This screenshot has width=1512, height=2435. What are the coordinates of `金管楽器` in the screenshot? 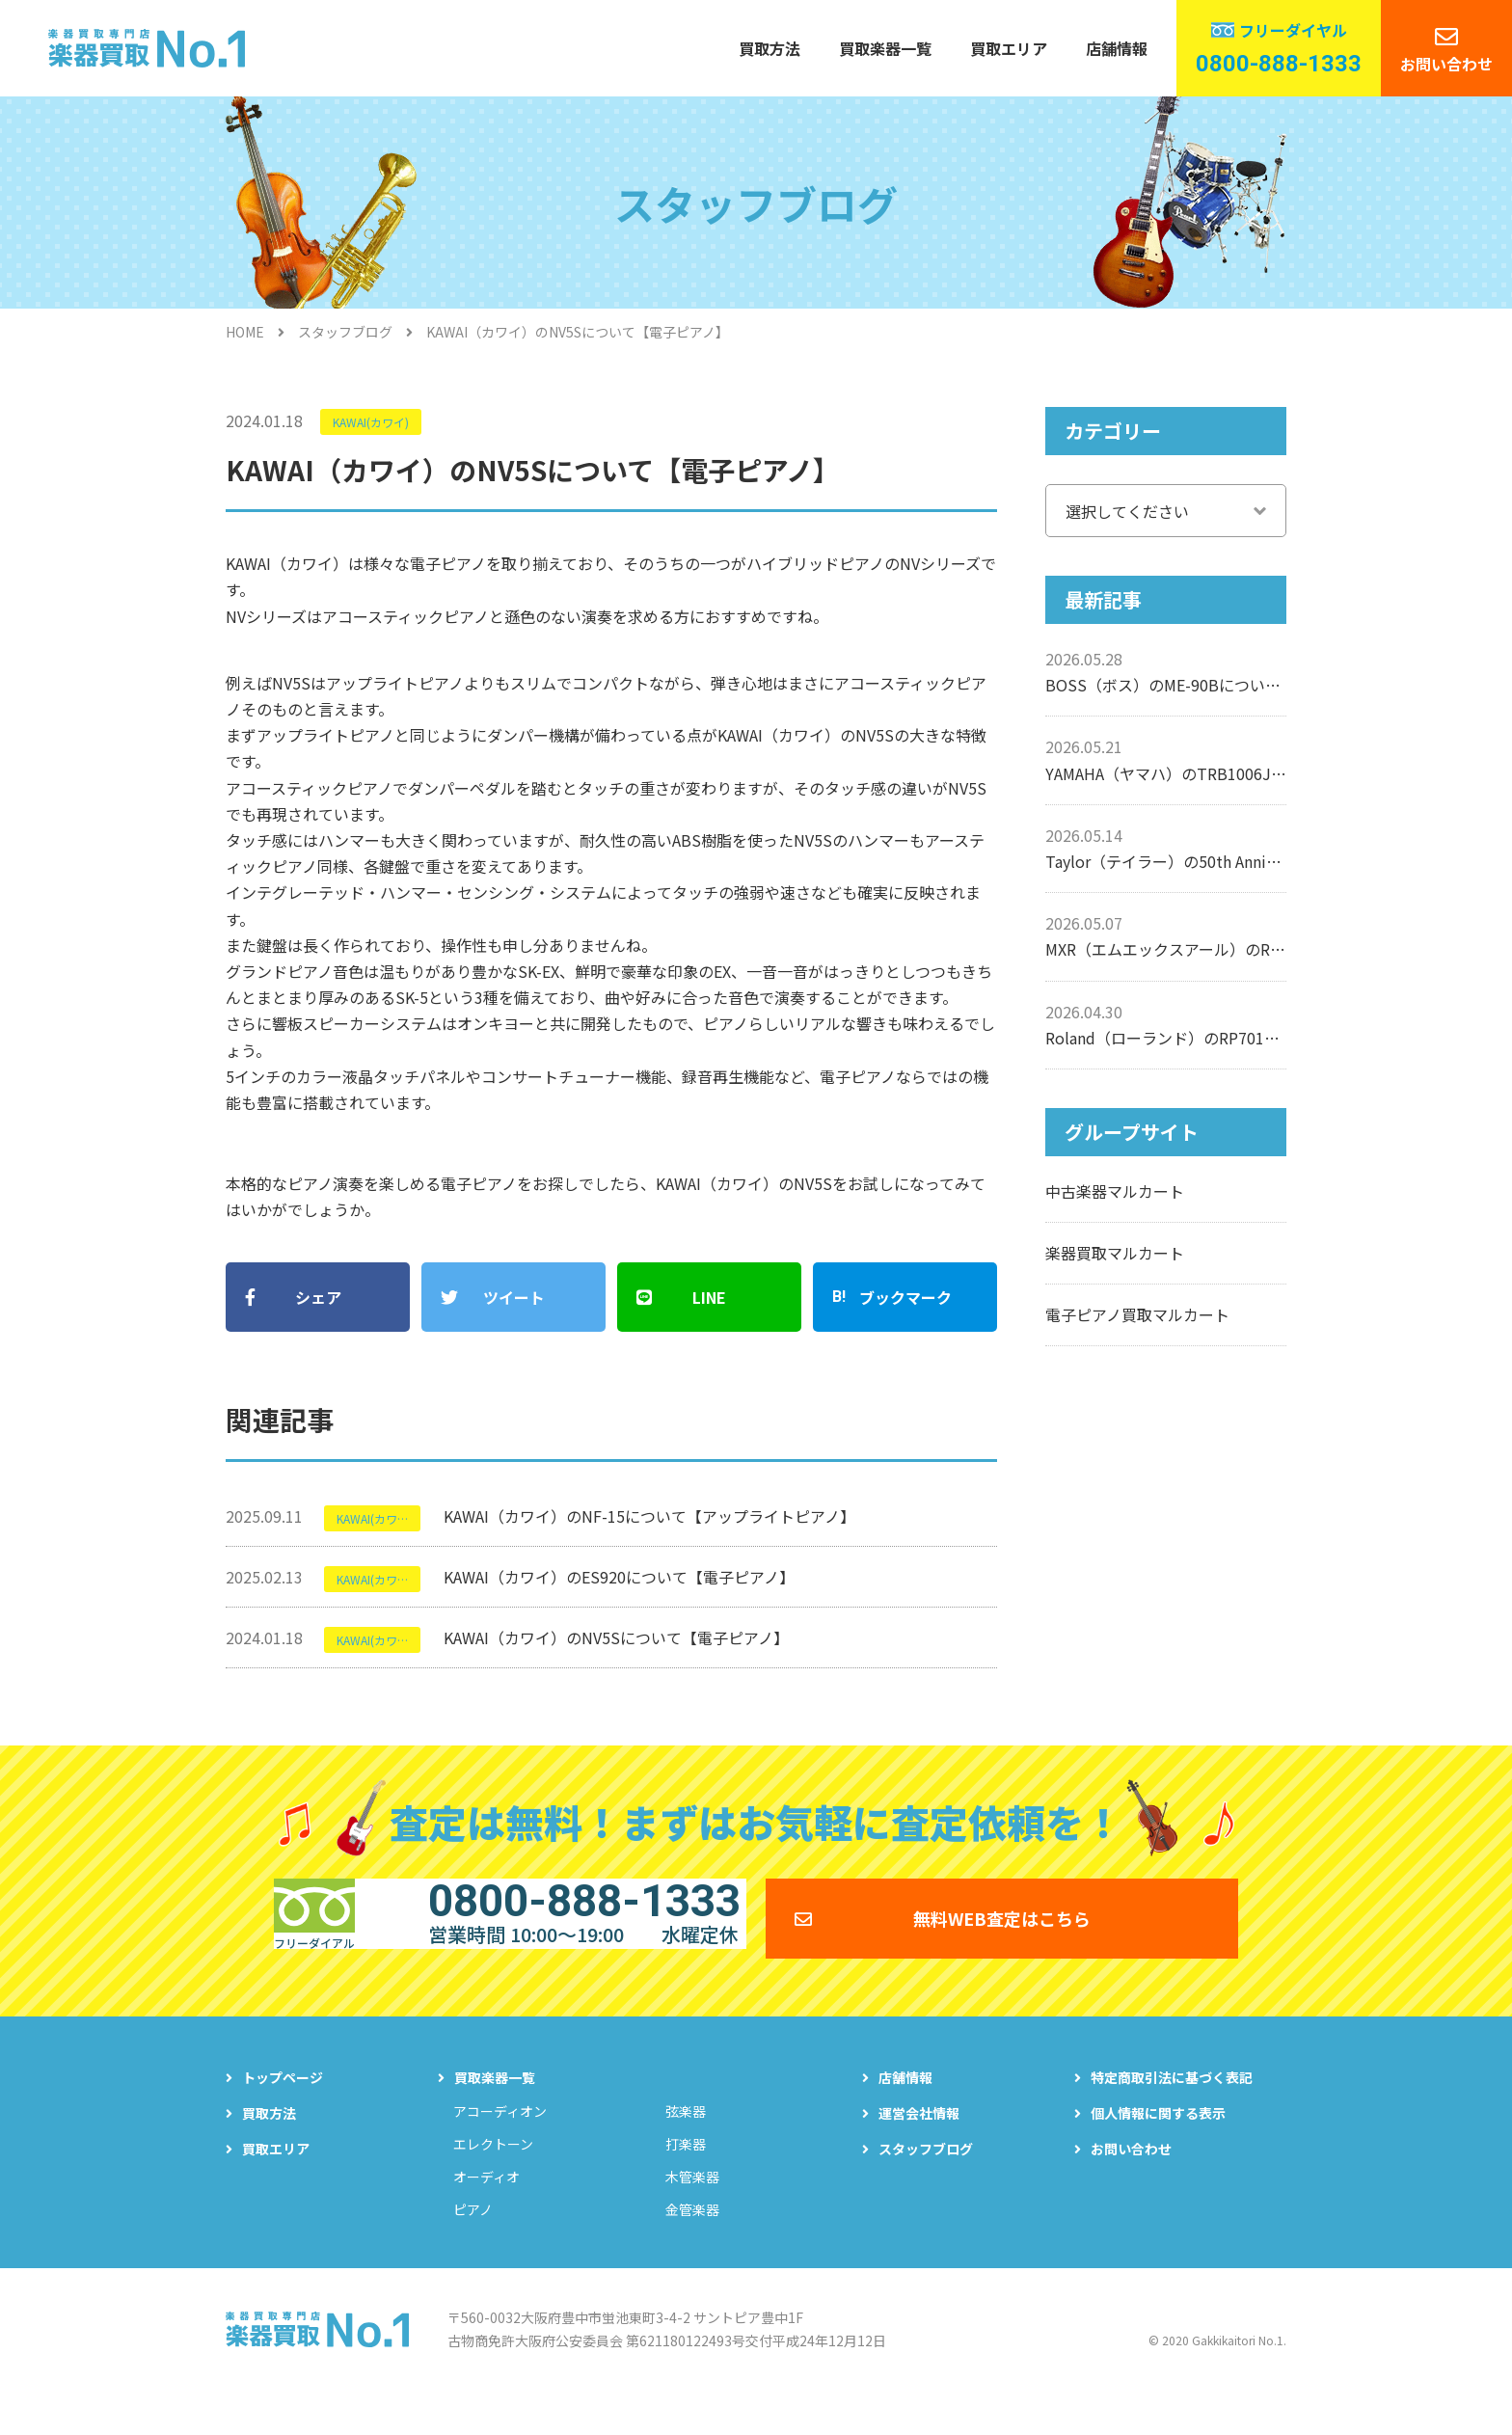 It's located at (692, 2243).